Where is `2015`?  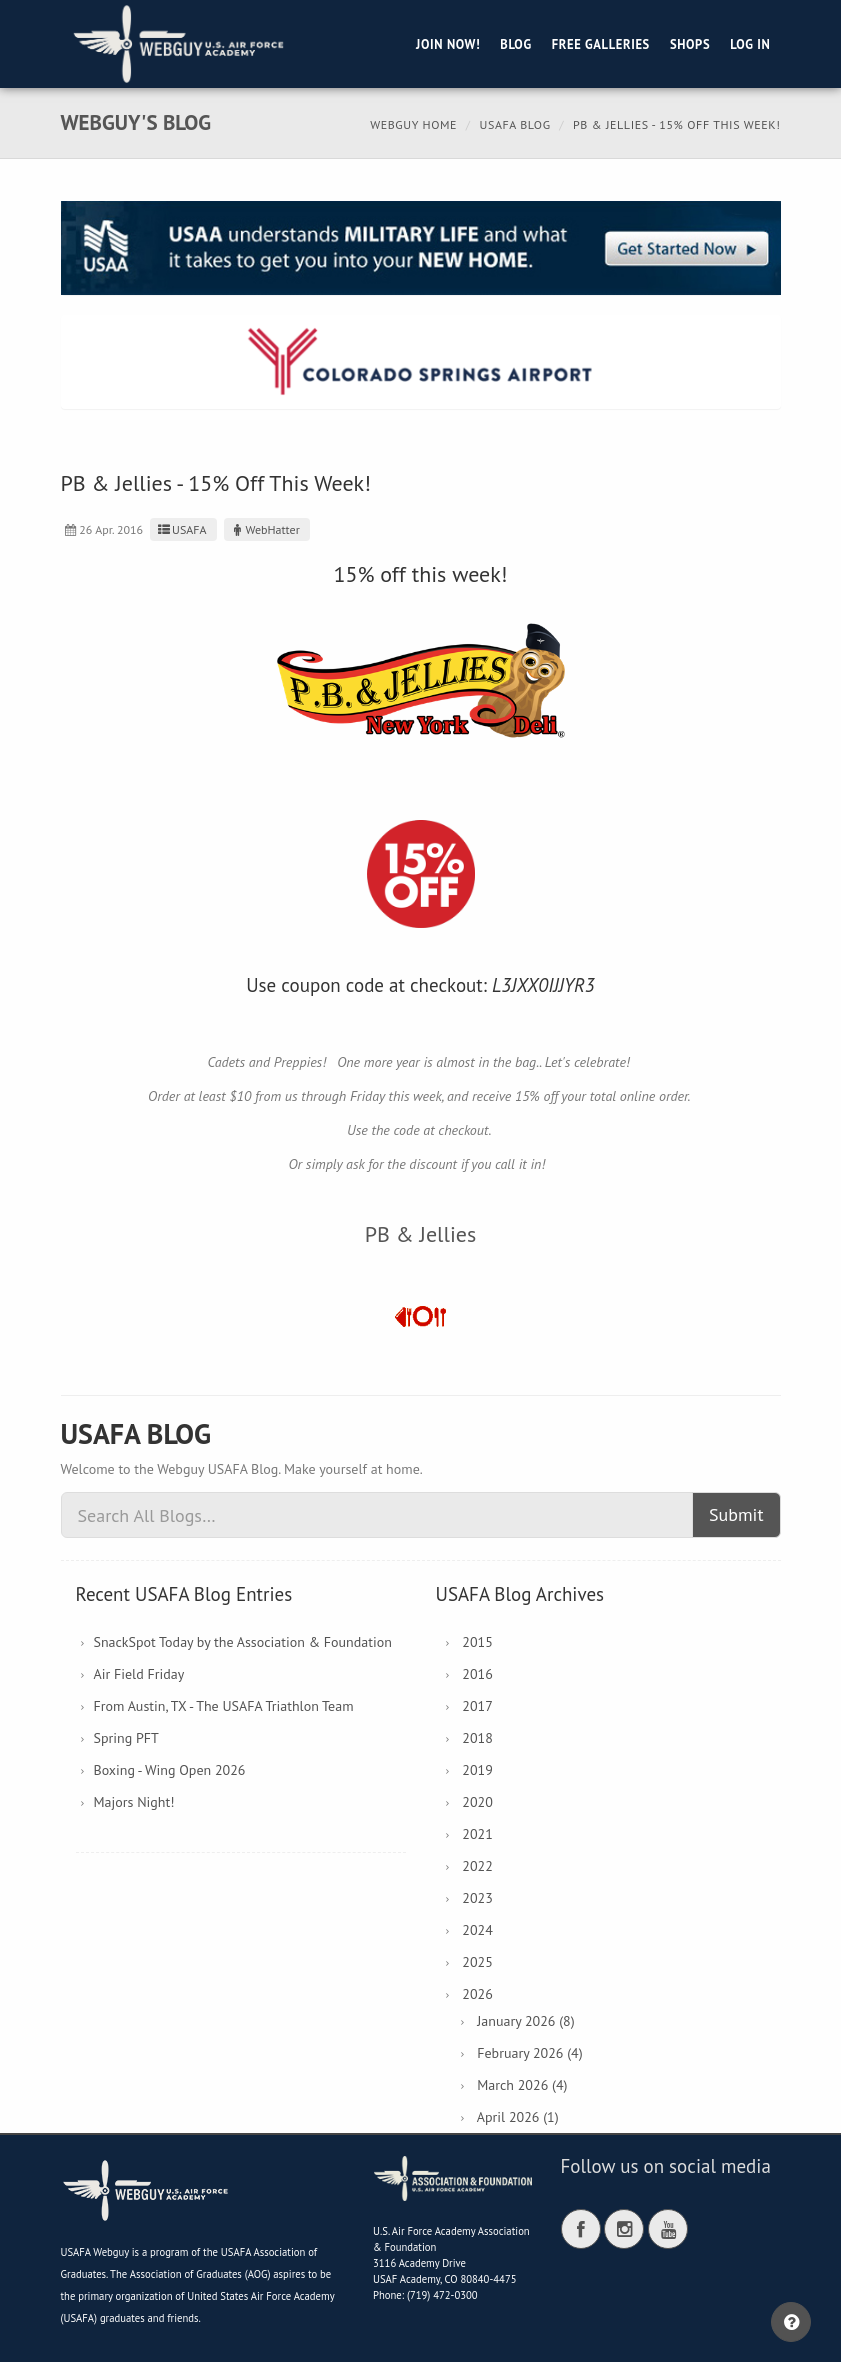 2015 is located at coordinates (477, 1642).